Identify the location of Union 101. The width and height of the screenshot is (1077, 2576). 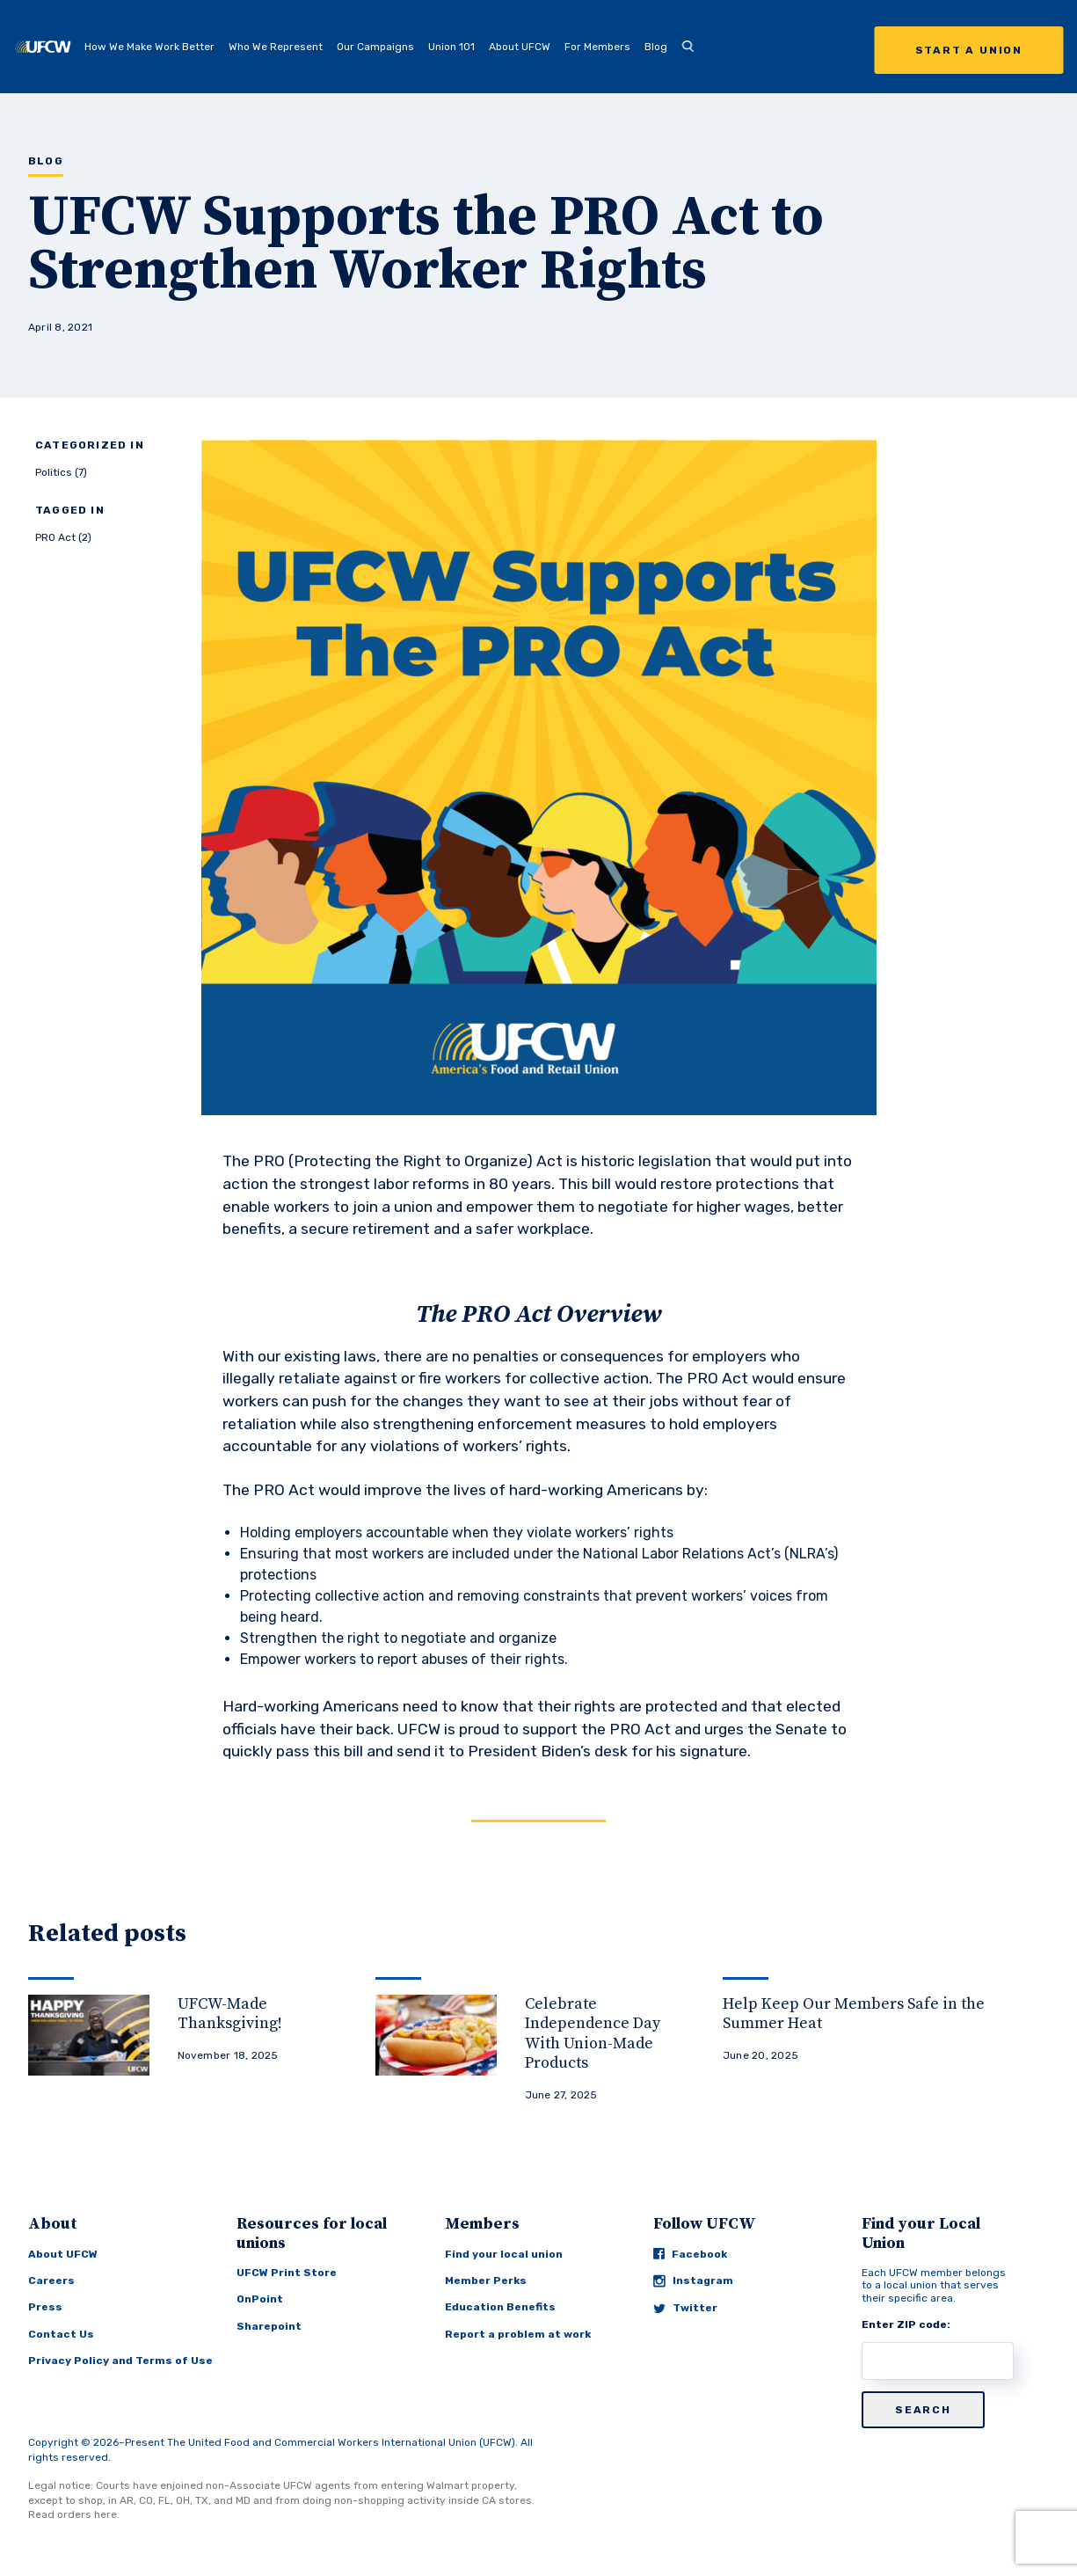
(451, 46).